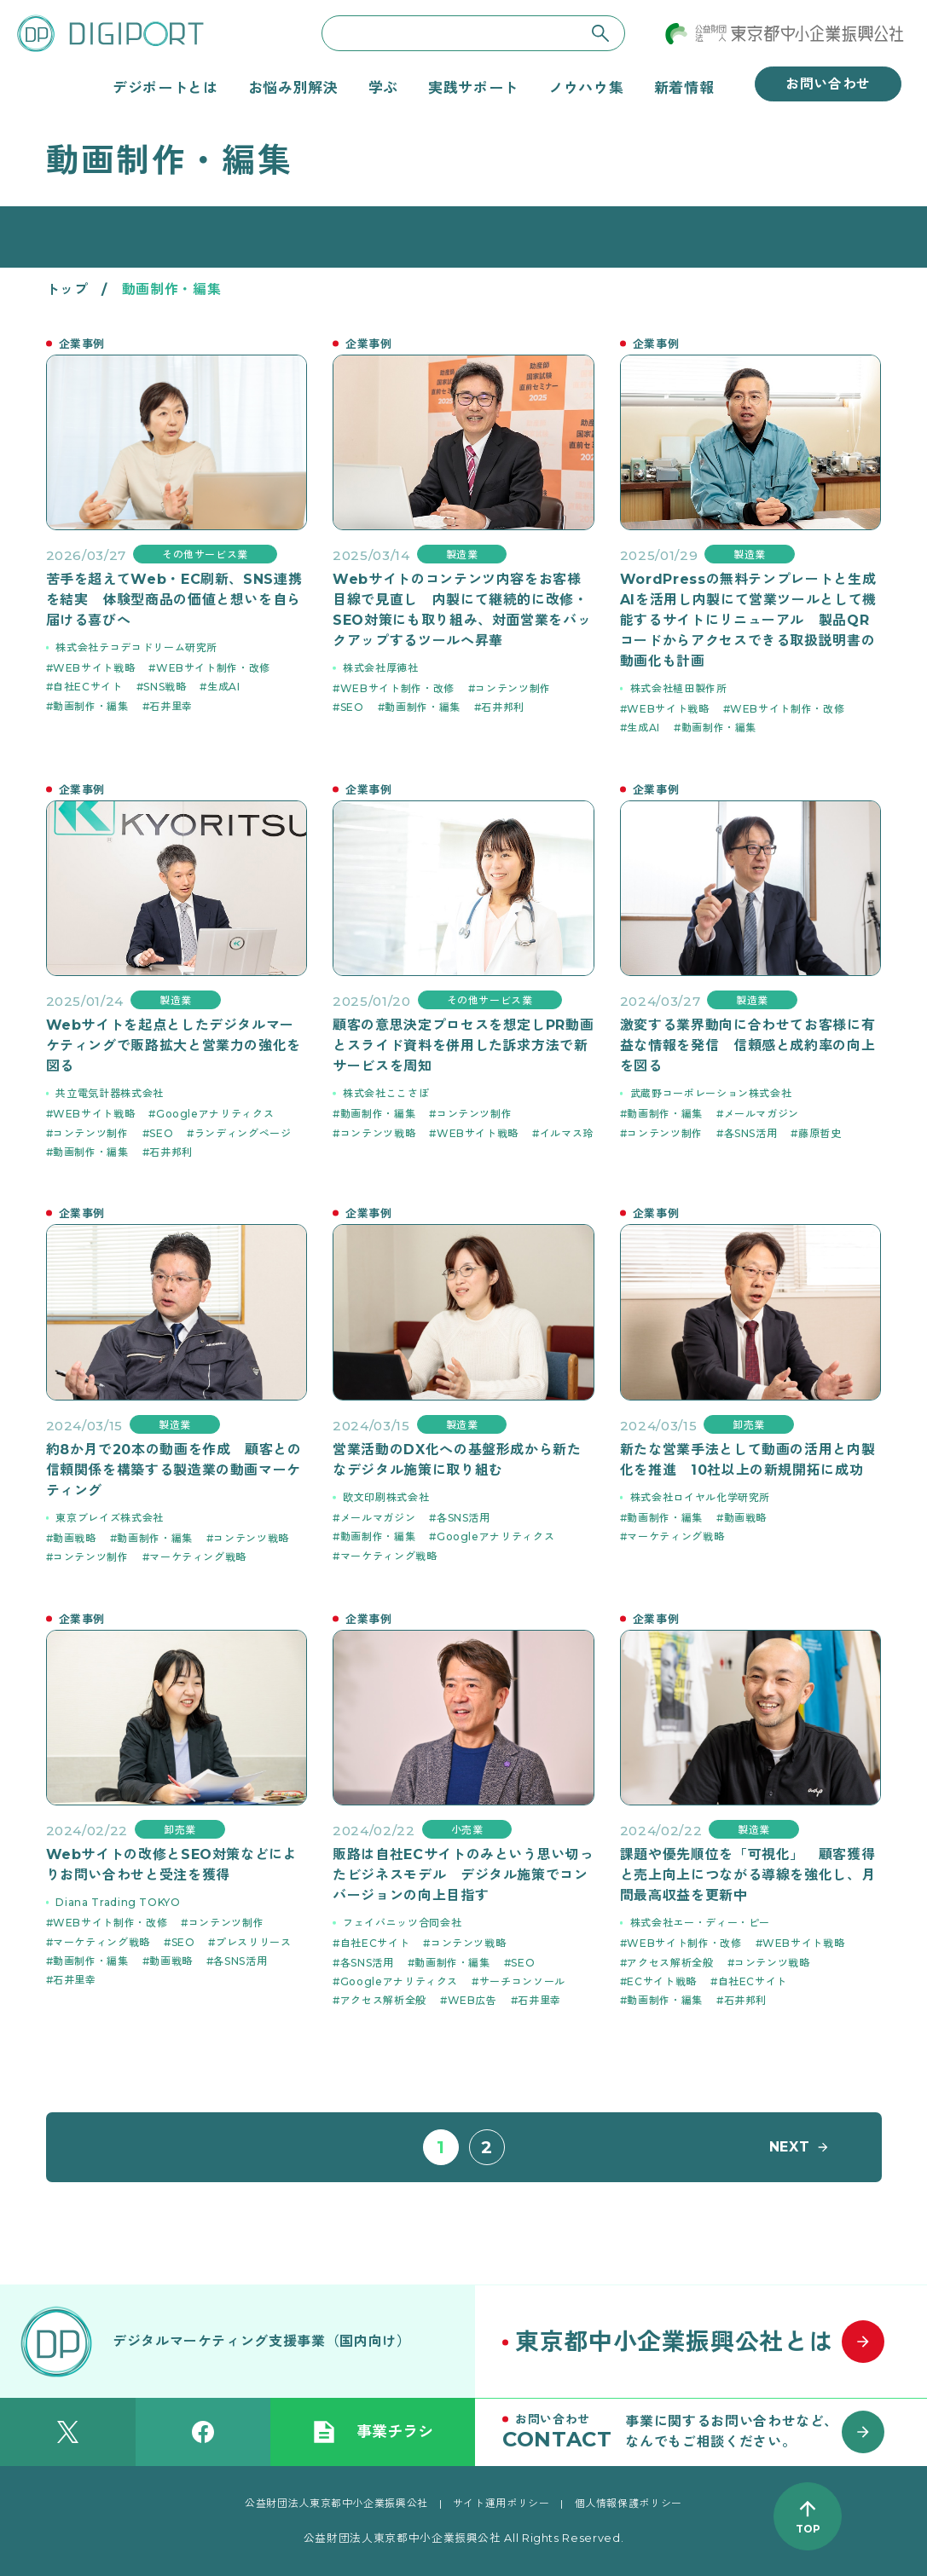 This screenshot has height=2576, width=927. I want to click on SEO, so click(352, 707).